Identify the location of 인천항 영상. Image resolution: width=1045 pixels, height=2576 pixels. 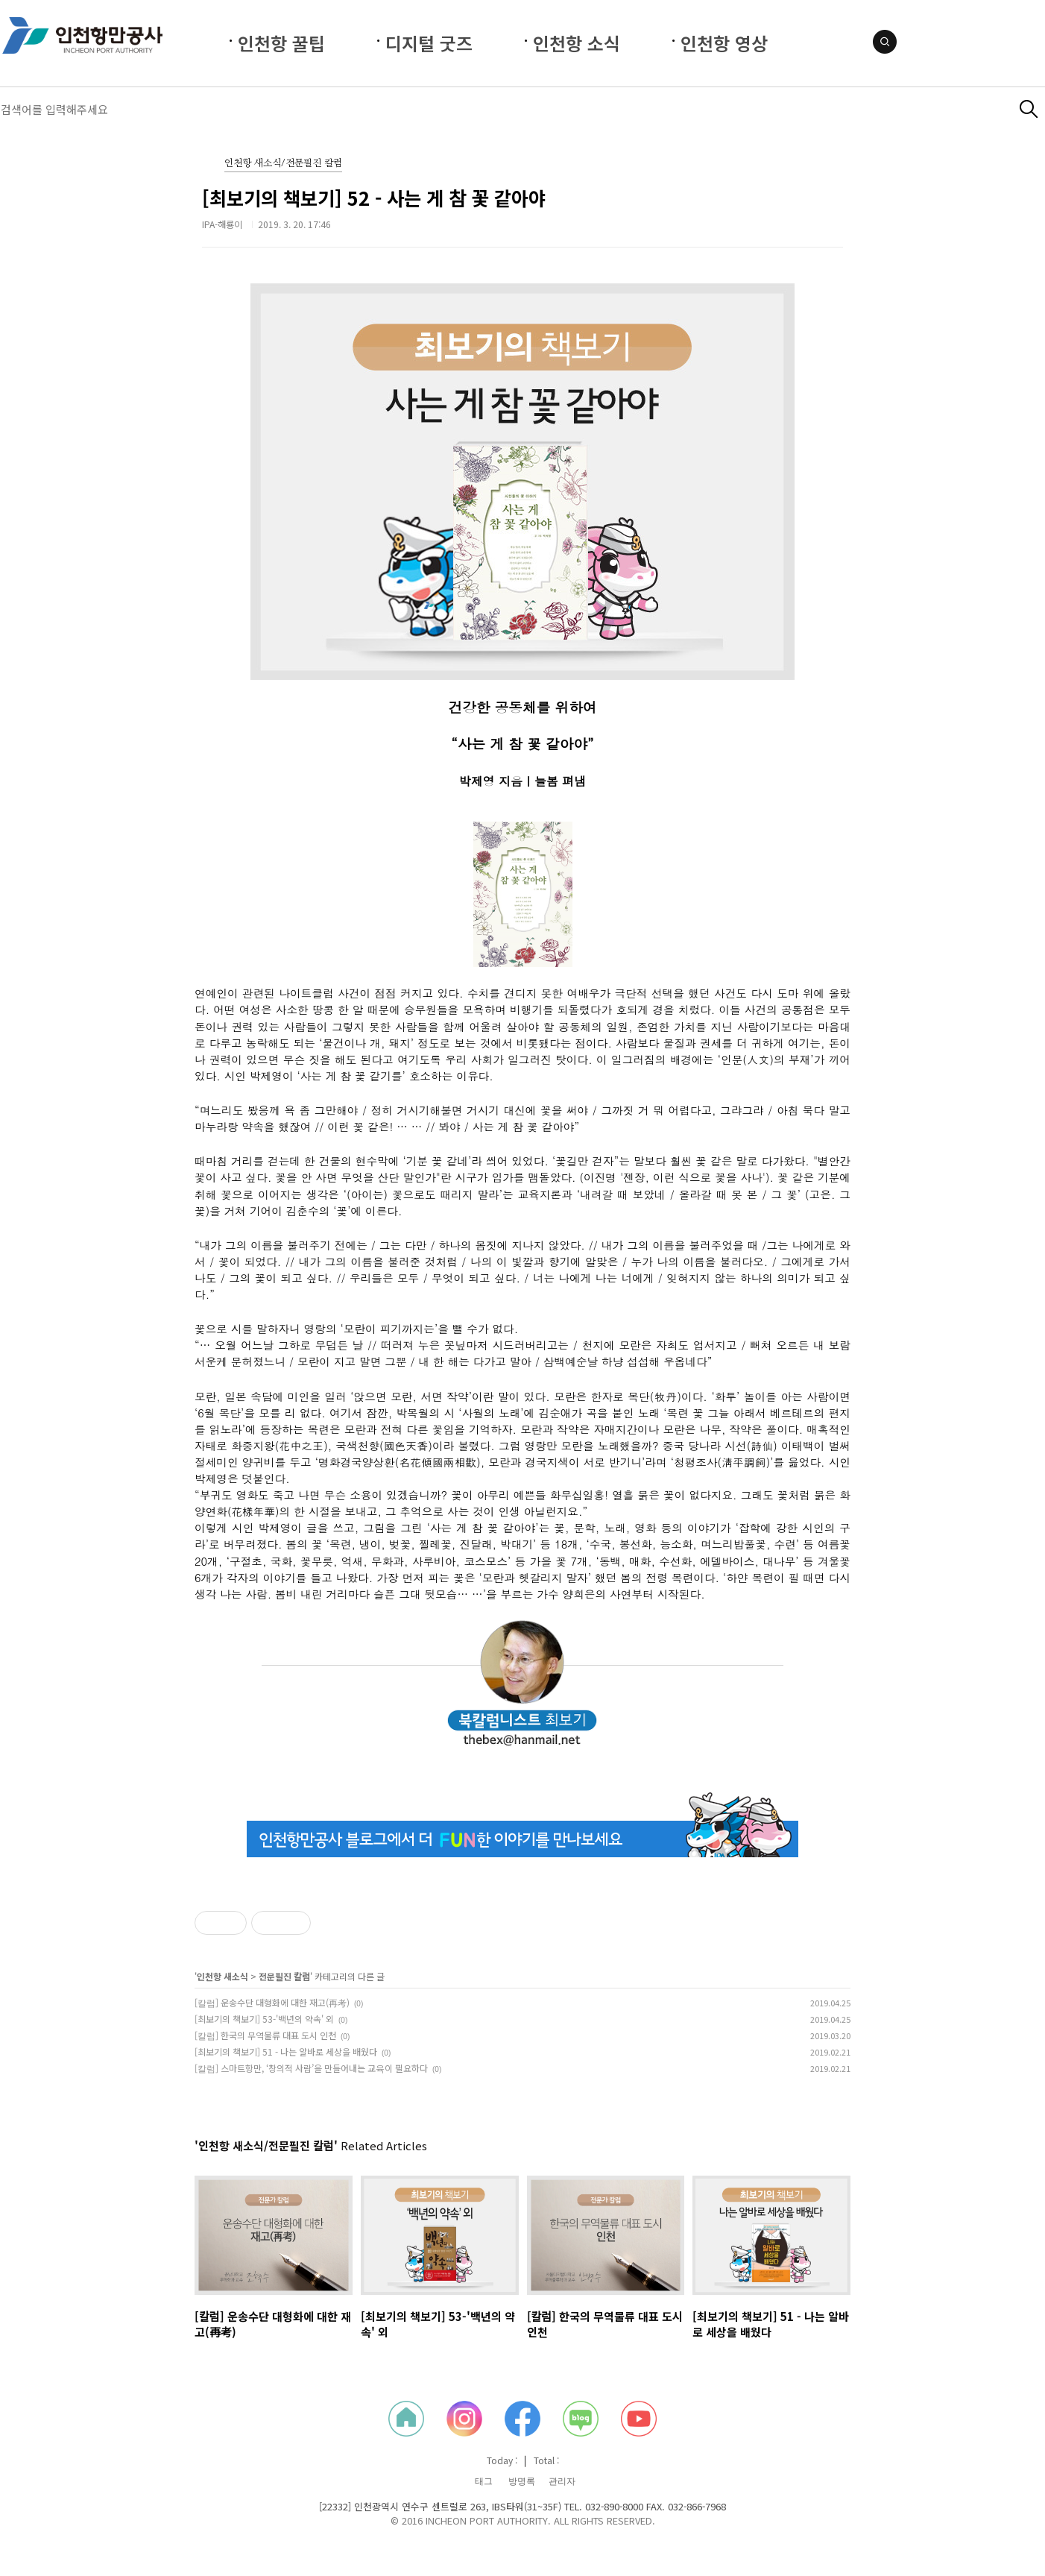
(724, 43).